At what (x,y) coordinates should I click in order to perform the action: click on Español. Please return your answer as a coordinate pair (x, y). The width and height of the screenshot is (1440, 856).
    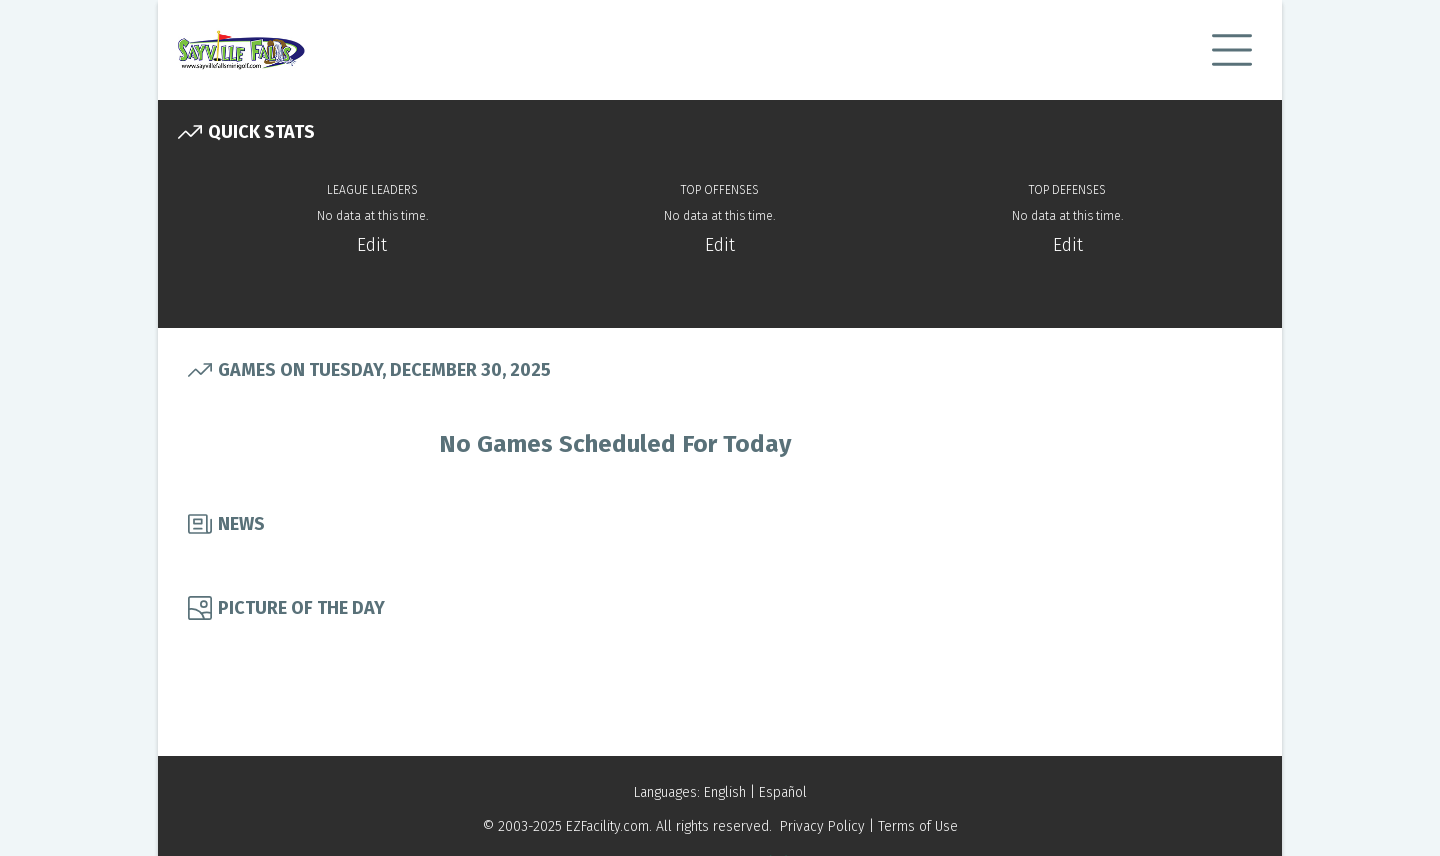
    Looking at the image, I should click on (783, 792).